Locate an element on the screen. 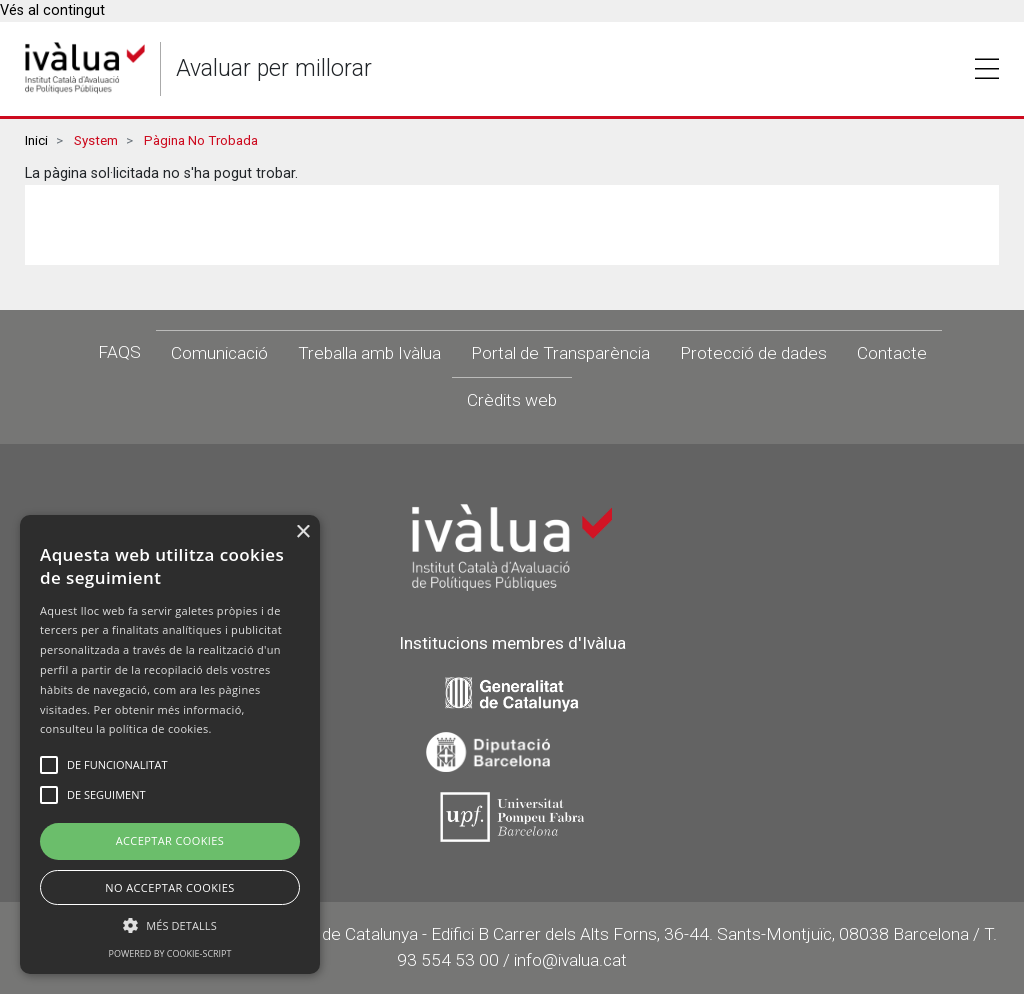  Acceptar Cookies [button] is located at coordinates (170, 840).